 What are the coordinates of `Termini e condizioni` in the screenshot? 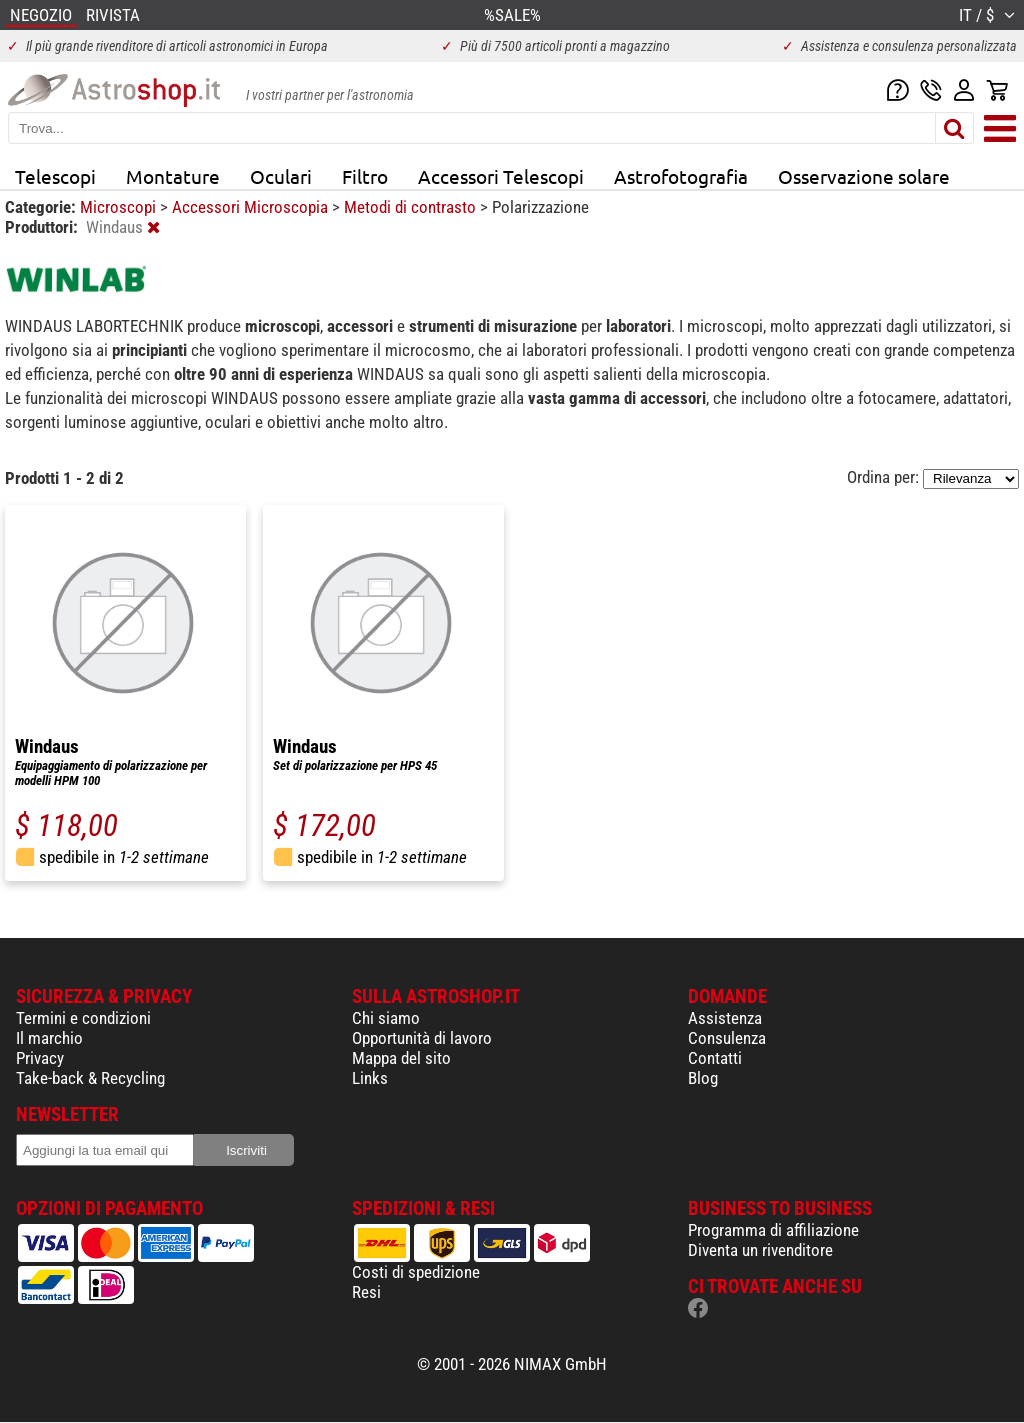 It's located at (83, 1018).